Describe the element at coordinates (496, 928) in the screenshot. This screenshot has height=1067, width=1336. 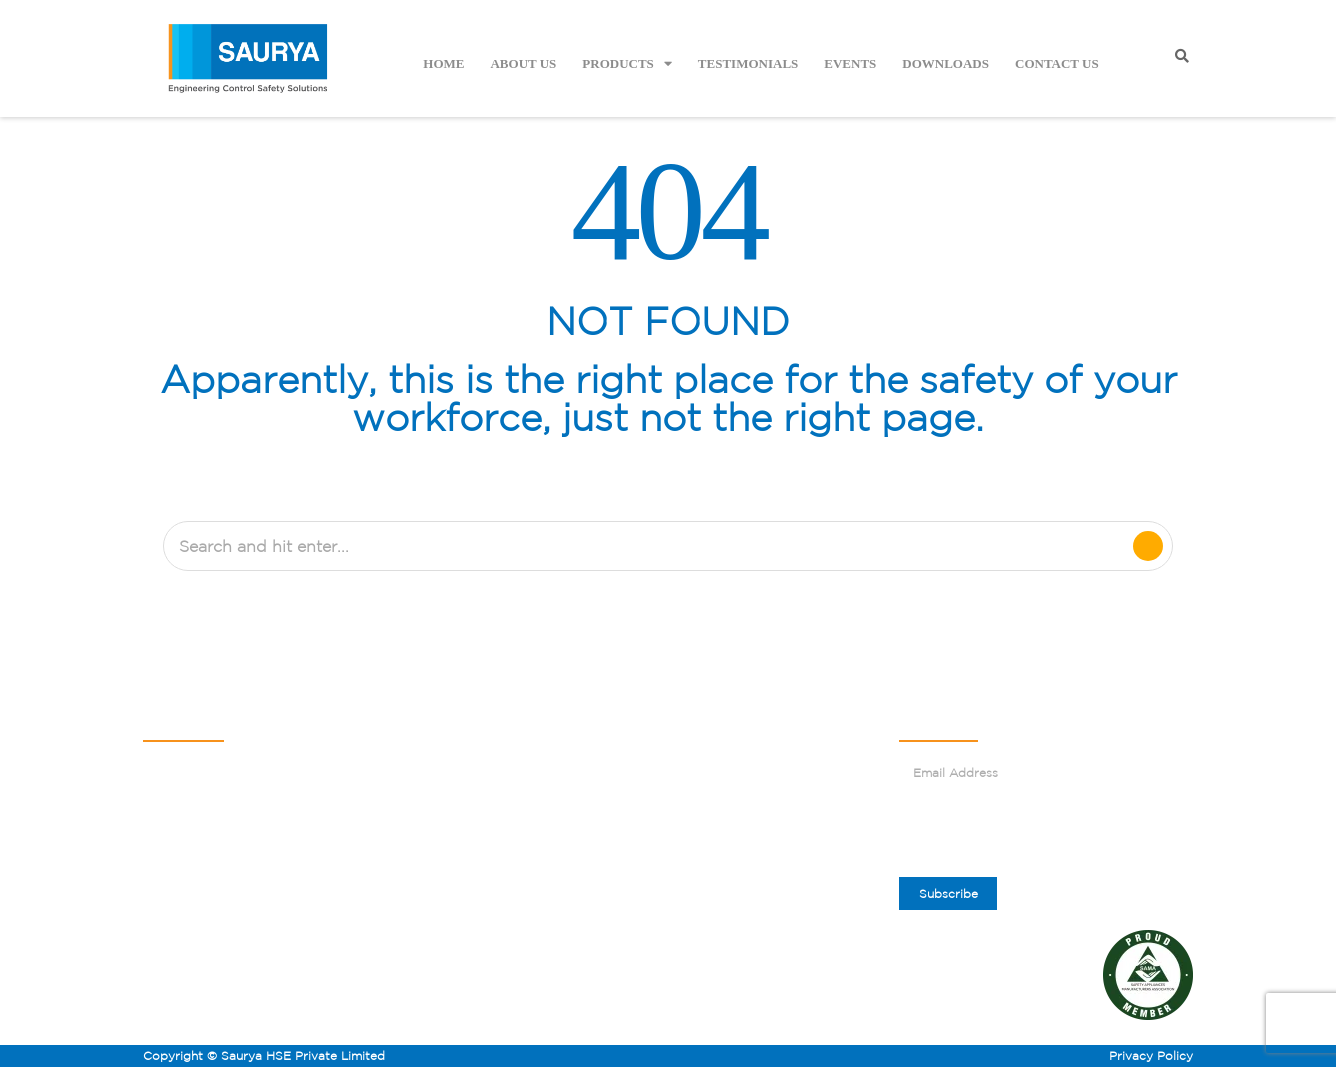
I see `Sitemap.HTML` at that location.